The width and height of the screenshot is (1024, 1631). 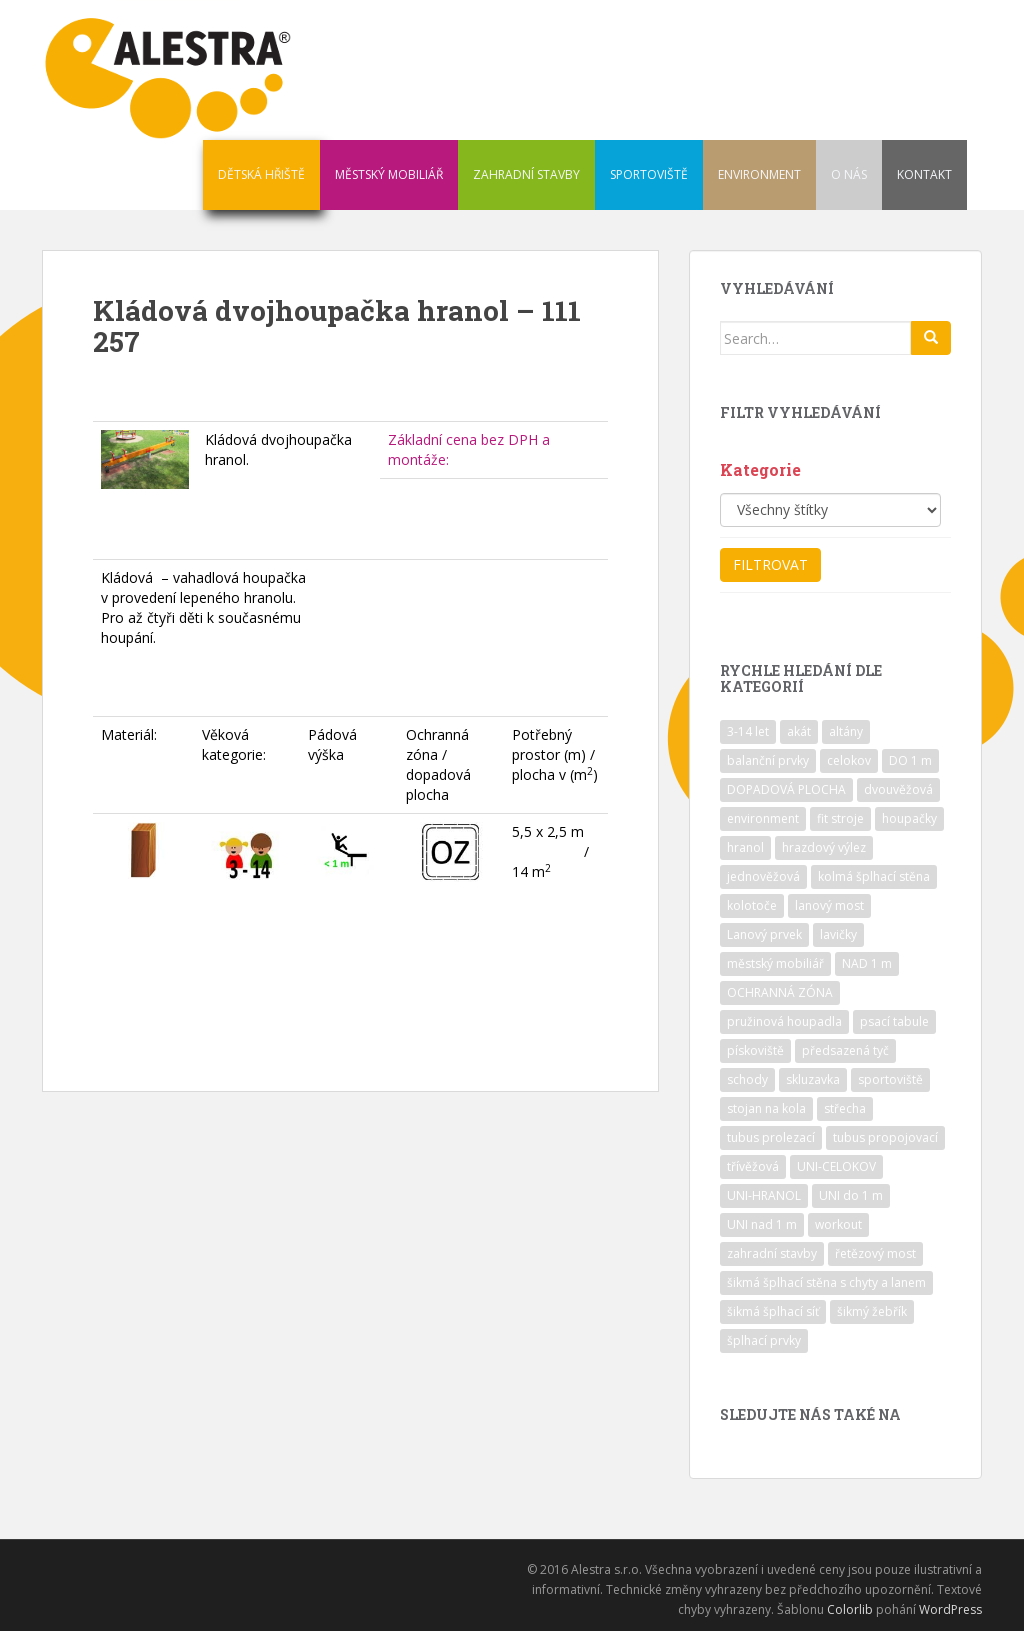 I want to click on OCHRANNÁ ZÓNA [OCHRANNÁ ZÓNA (75 položek)], so click(x=780, y=992).